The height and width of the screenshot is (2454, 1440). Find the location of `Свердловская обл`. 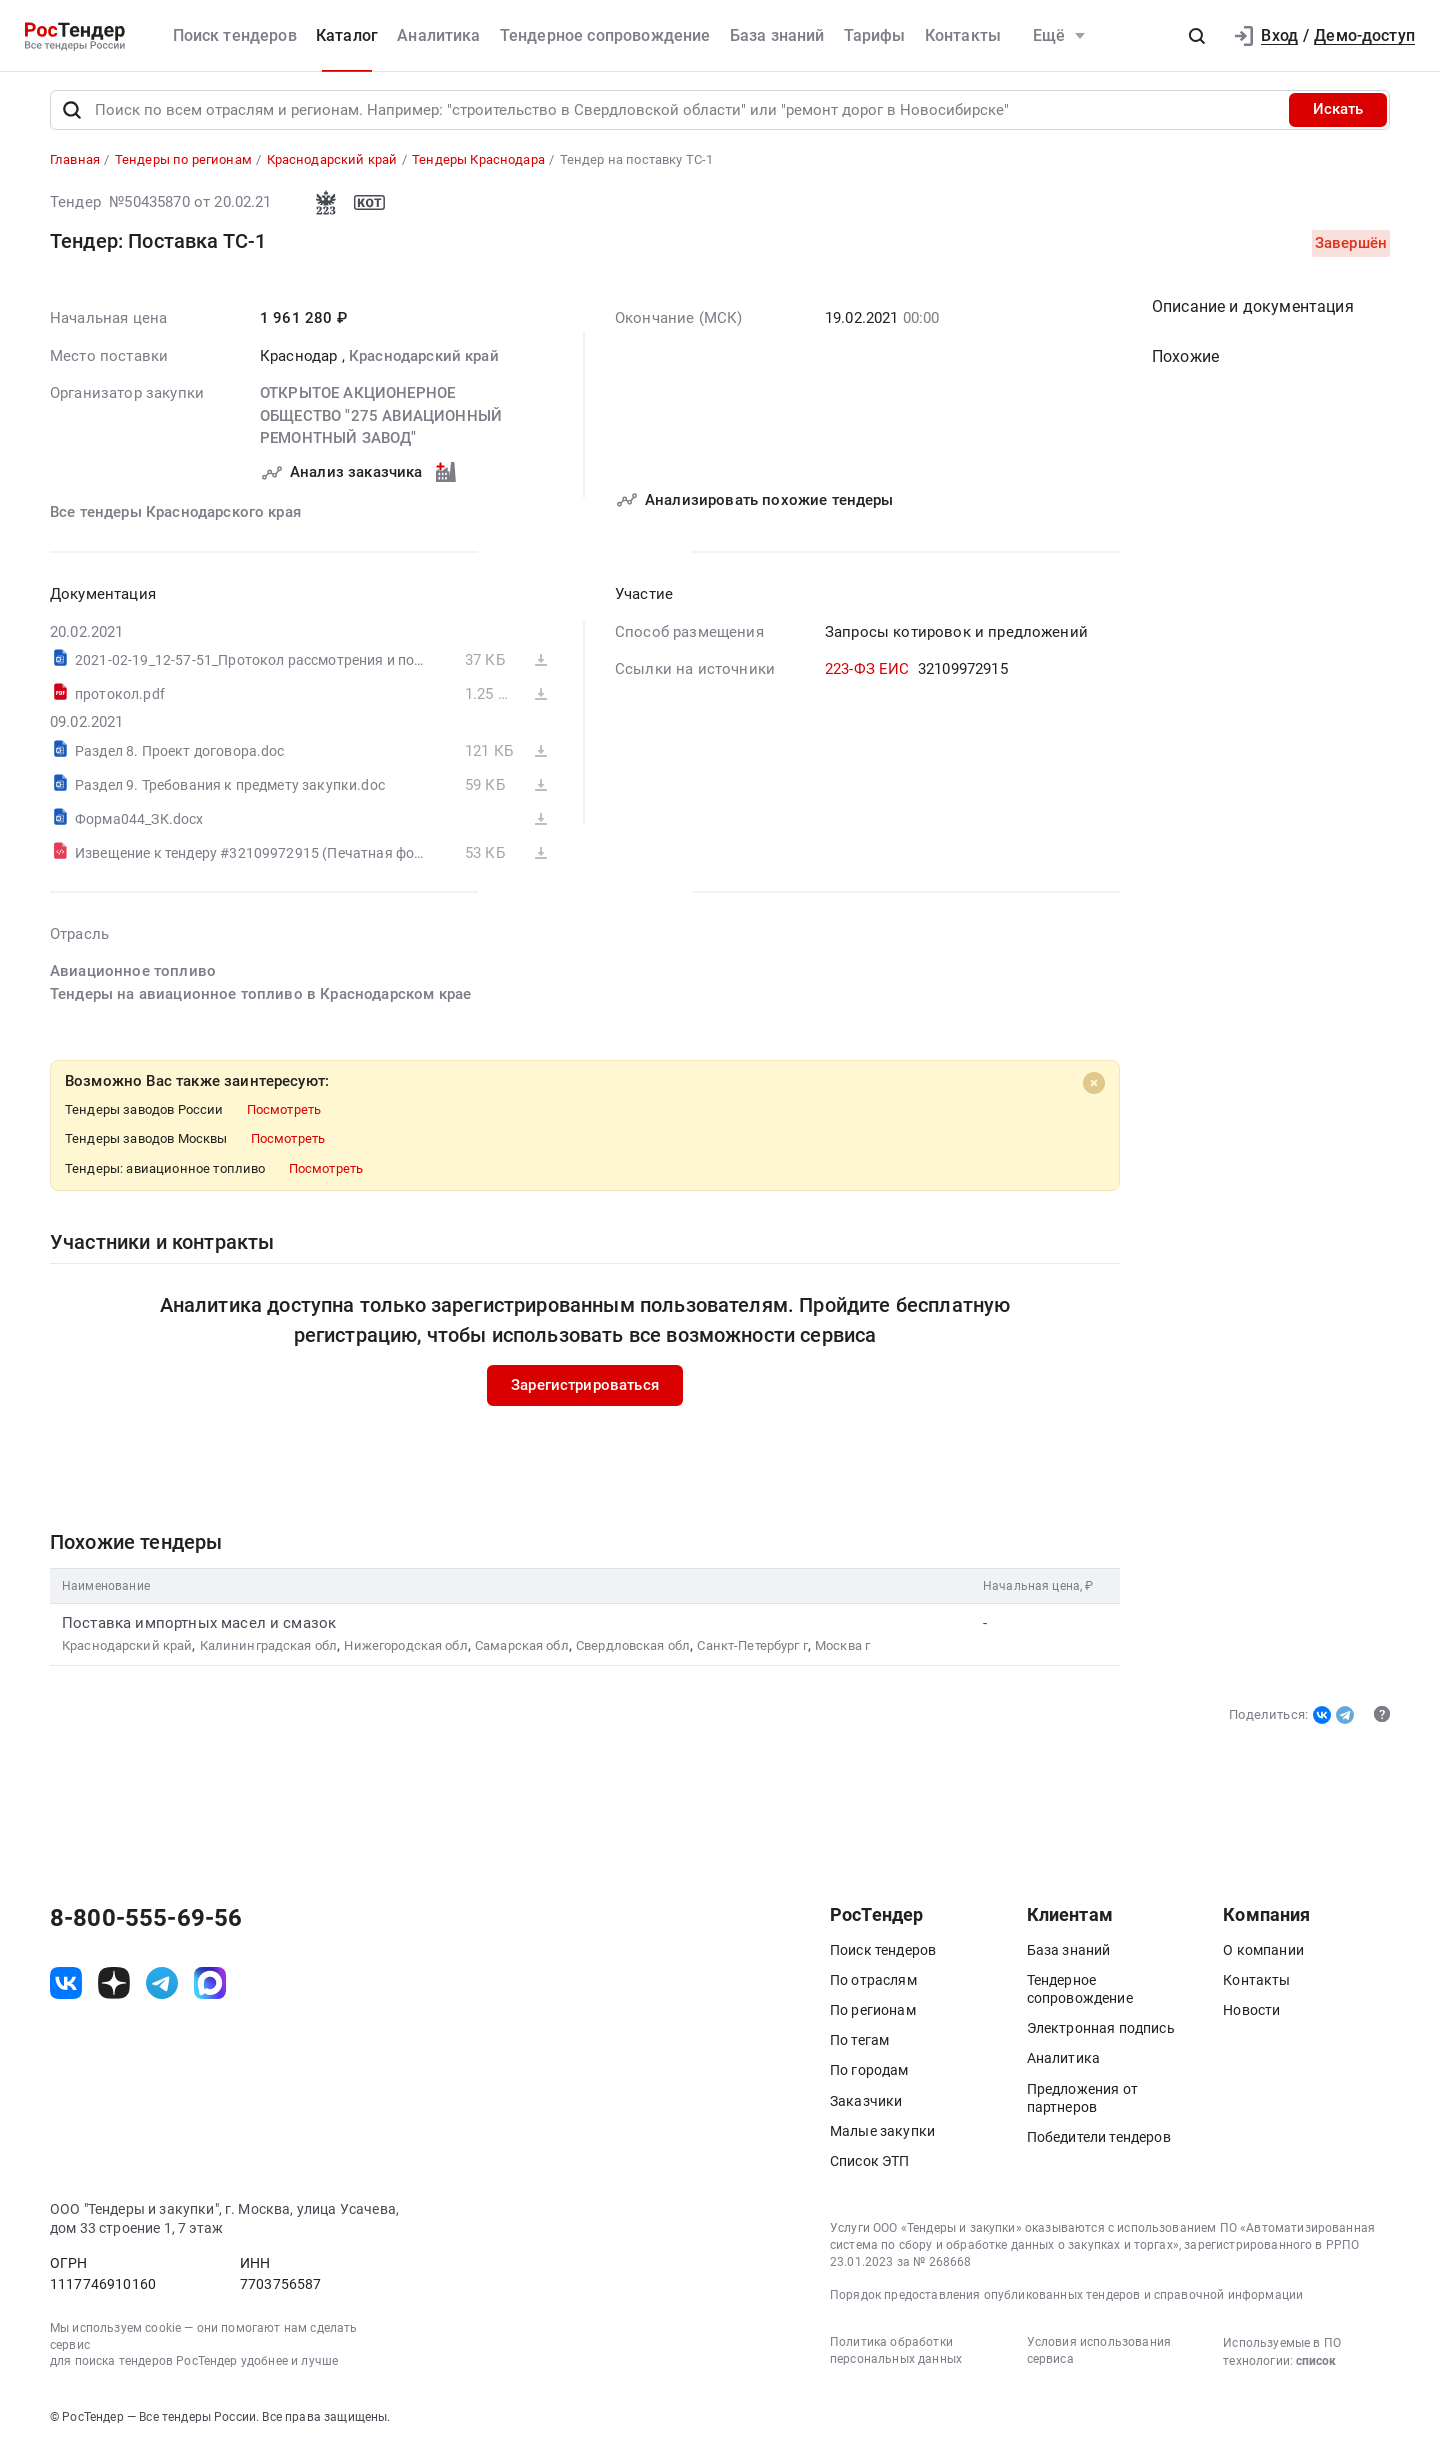

Свердловская обл is located at coordinates (633, 1649).